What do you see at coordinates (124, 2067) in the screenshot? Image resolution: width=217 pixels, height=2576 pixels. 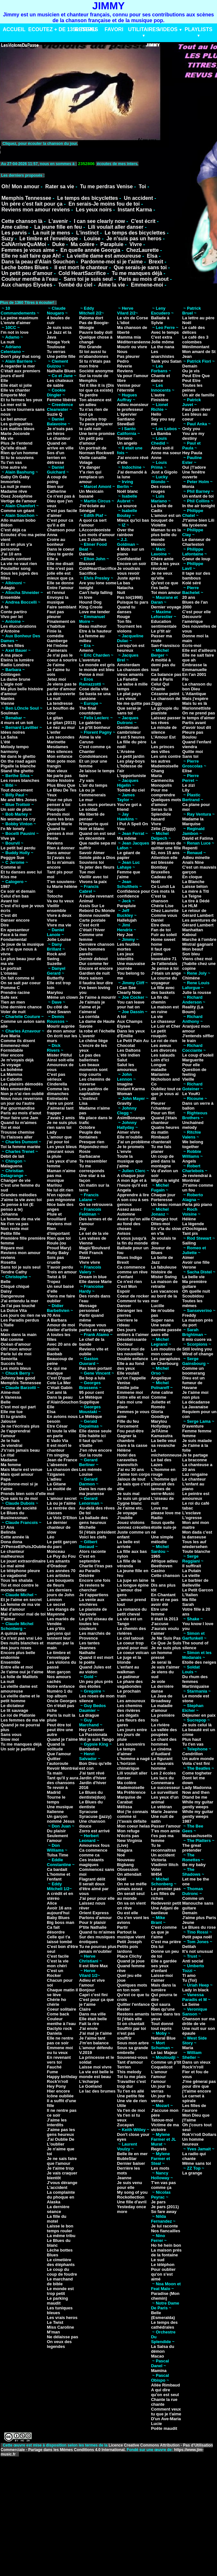 I see `Terrien` at bounding box center [124, 2067].